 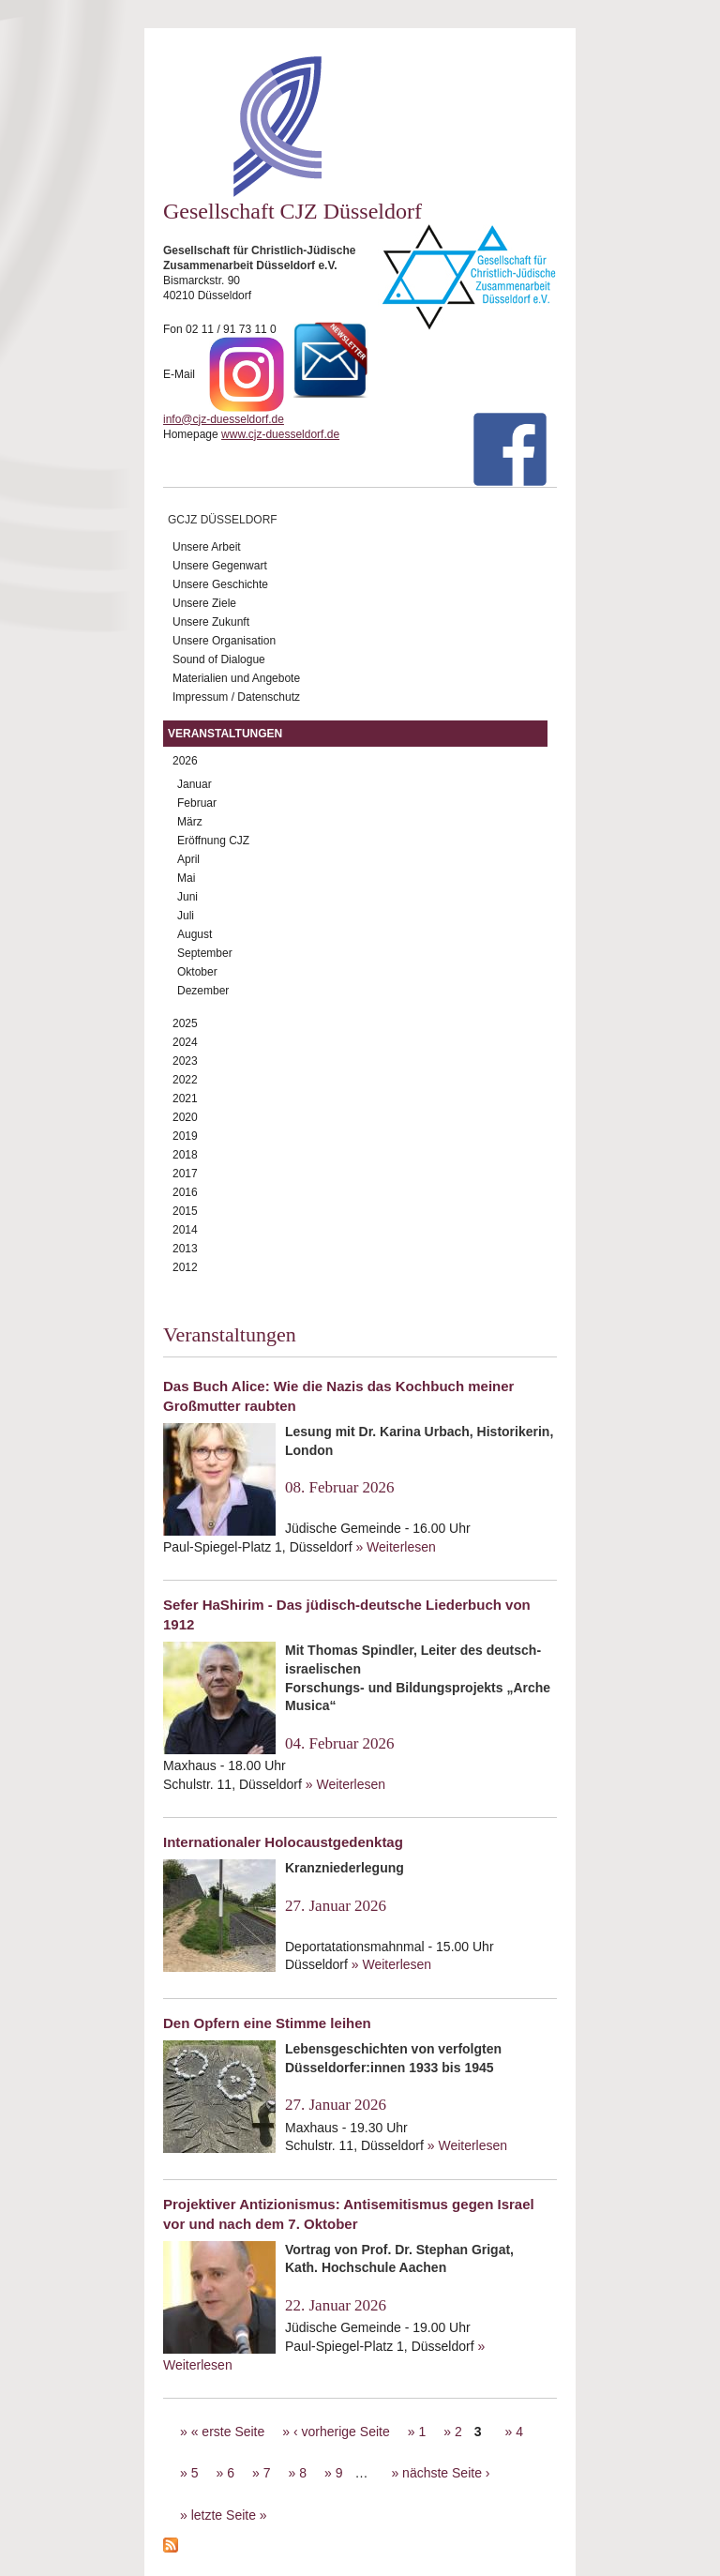 I want to click on 2014, so click(x=185, y=1229).